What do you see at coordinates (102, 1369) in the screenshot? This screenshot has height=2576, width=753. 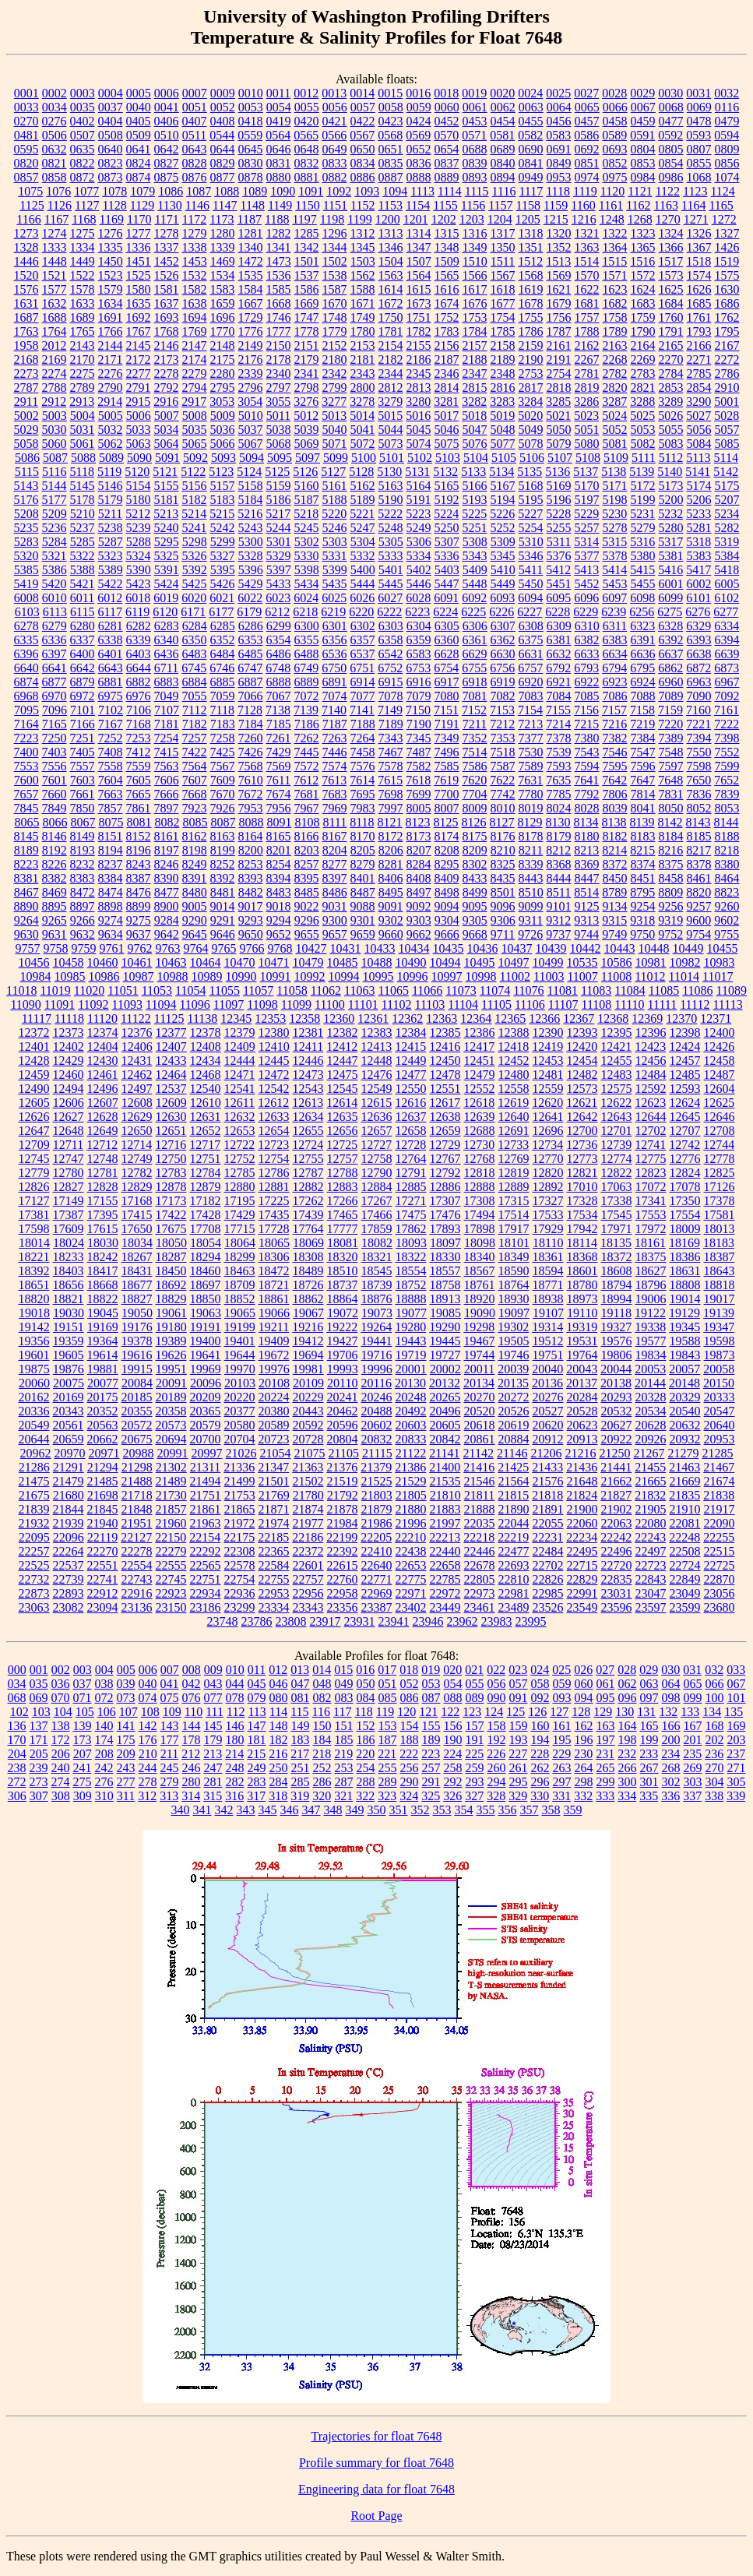 I see `19881` at bounding box center [102, 1369].